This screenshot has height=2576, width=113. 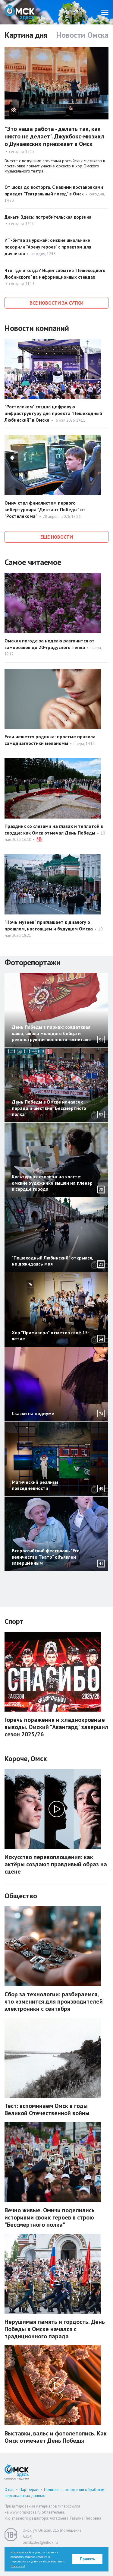 What do you see at coordinates (48, 246) in the screenshot?
I see `ИТ-битва за урожай: омские школьники покорили "Арену героев" с проектом для дачников` at bounding box center [48, 246].